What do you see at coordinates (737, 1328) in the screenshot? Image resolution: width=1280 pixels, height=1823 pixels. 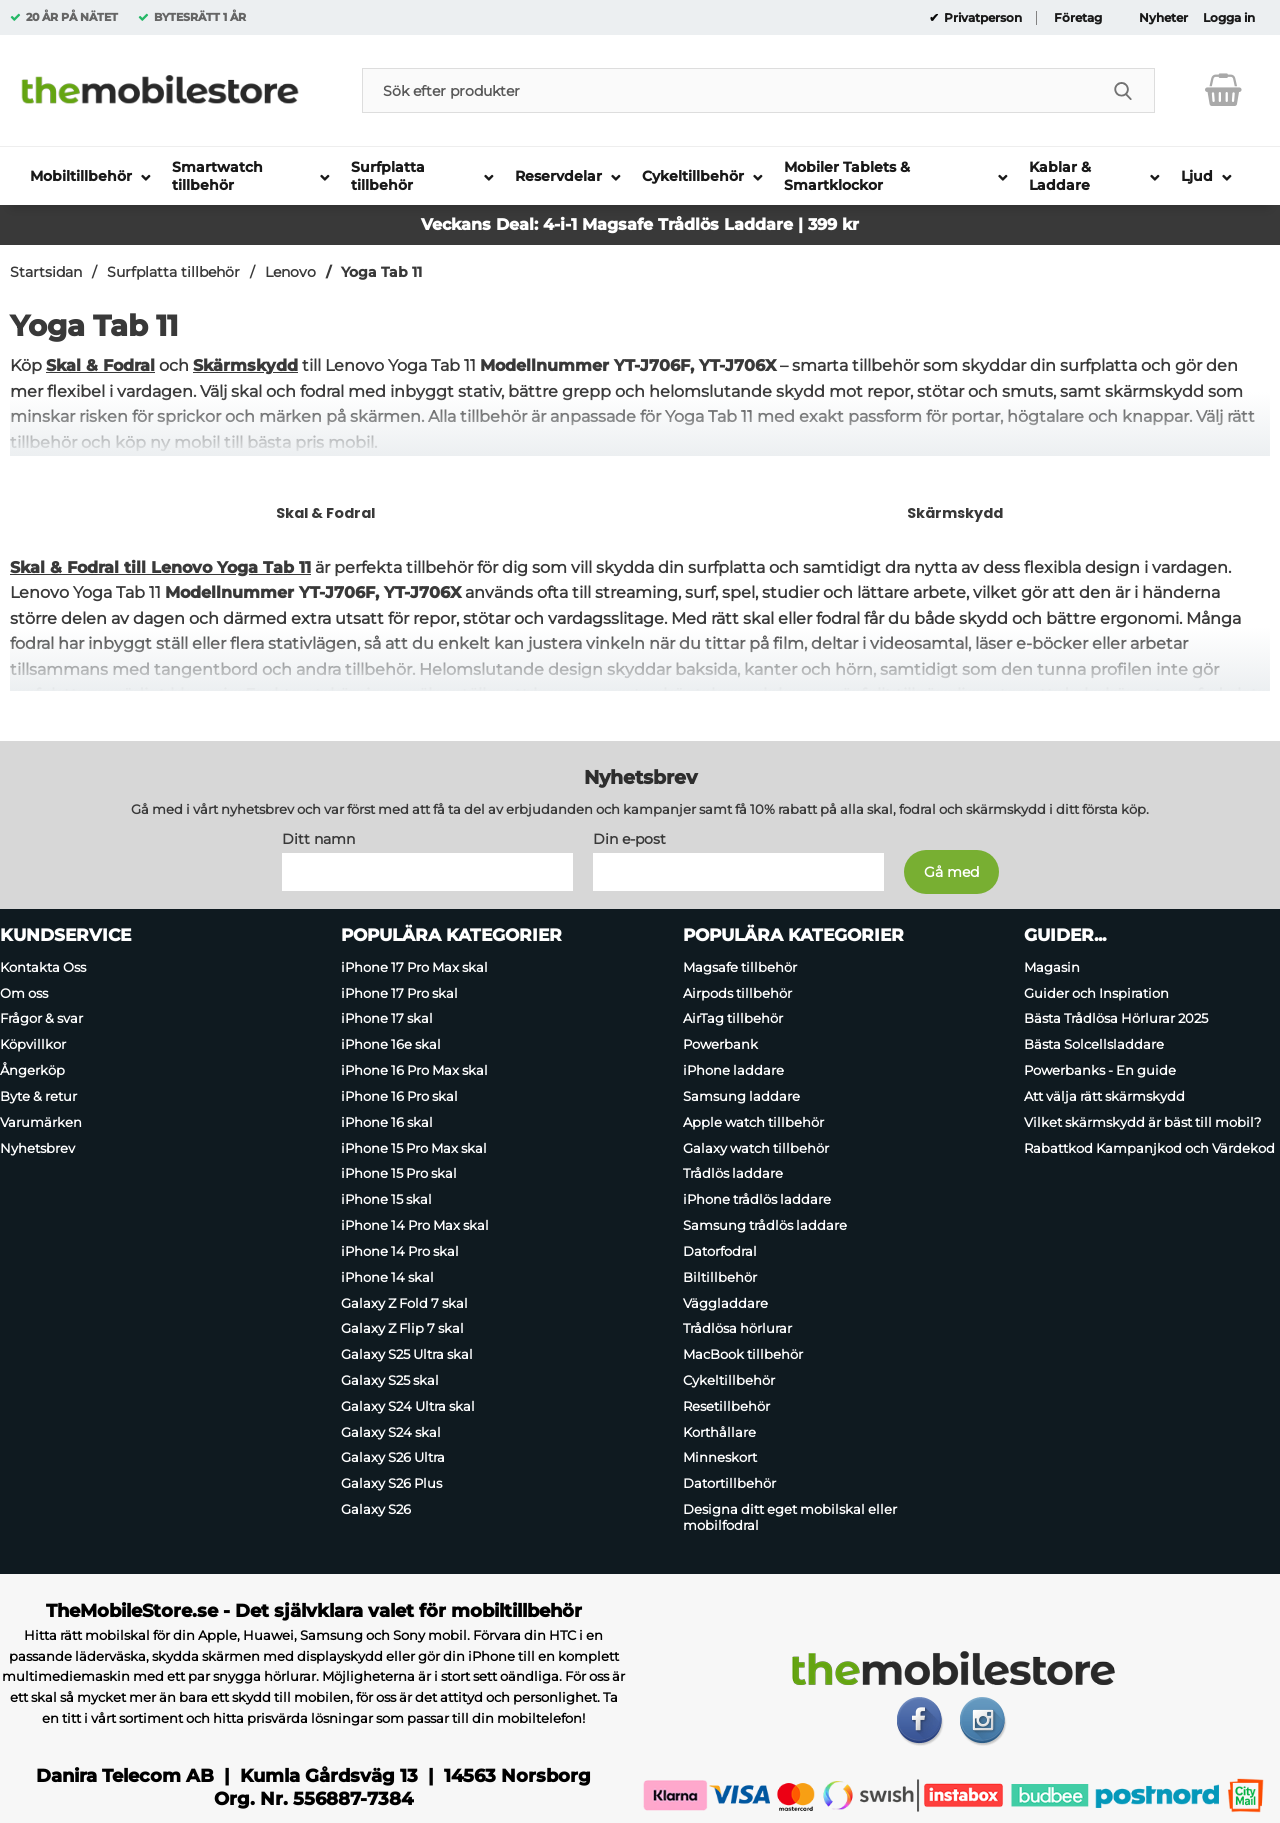 I see `Trådlösa hörlurar` at bounding box center [737, 1328].